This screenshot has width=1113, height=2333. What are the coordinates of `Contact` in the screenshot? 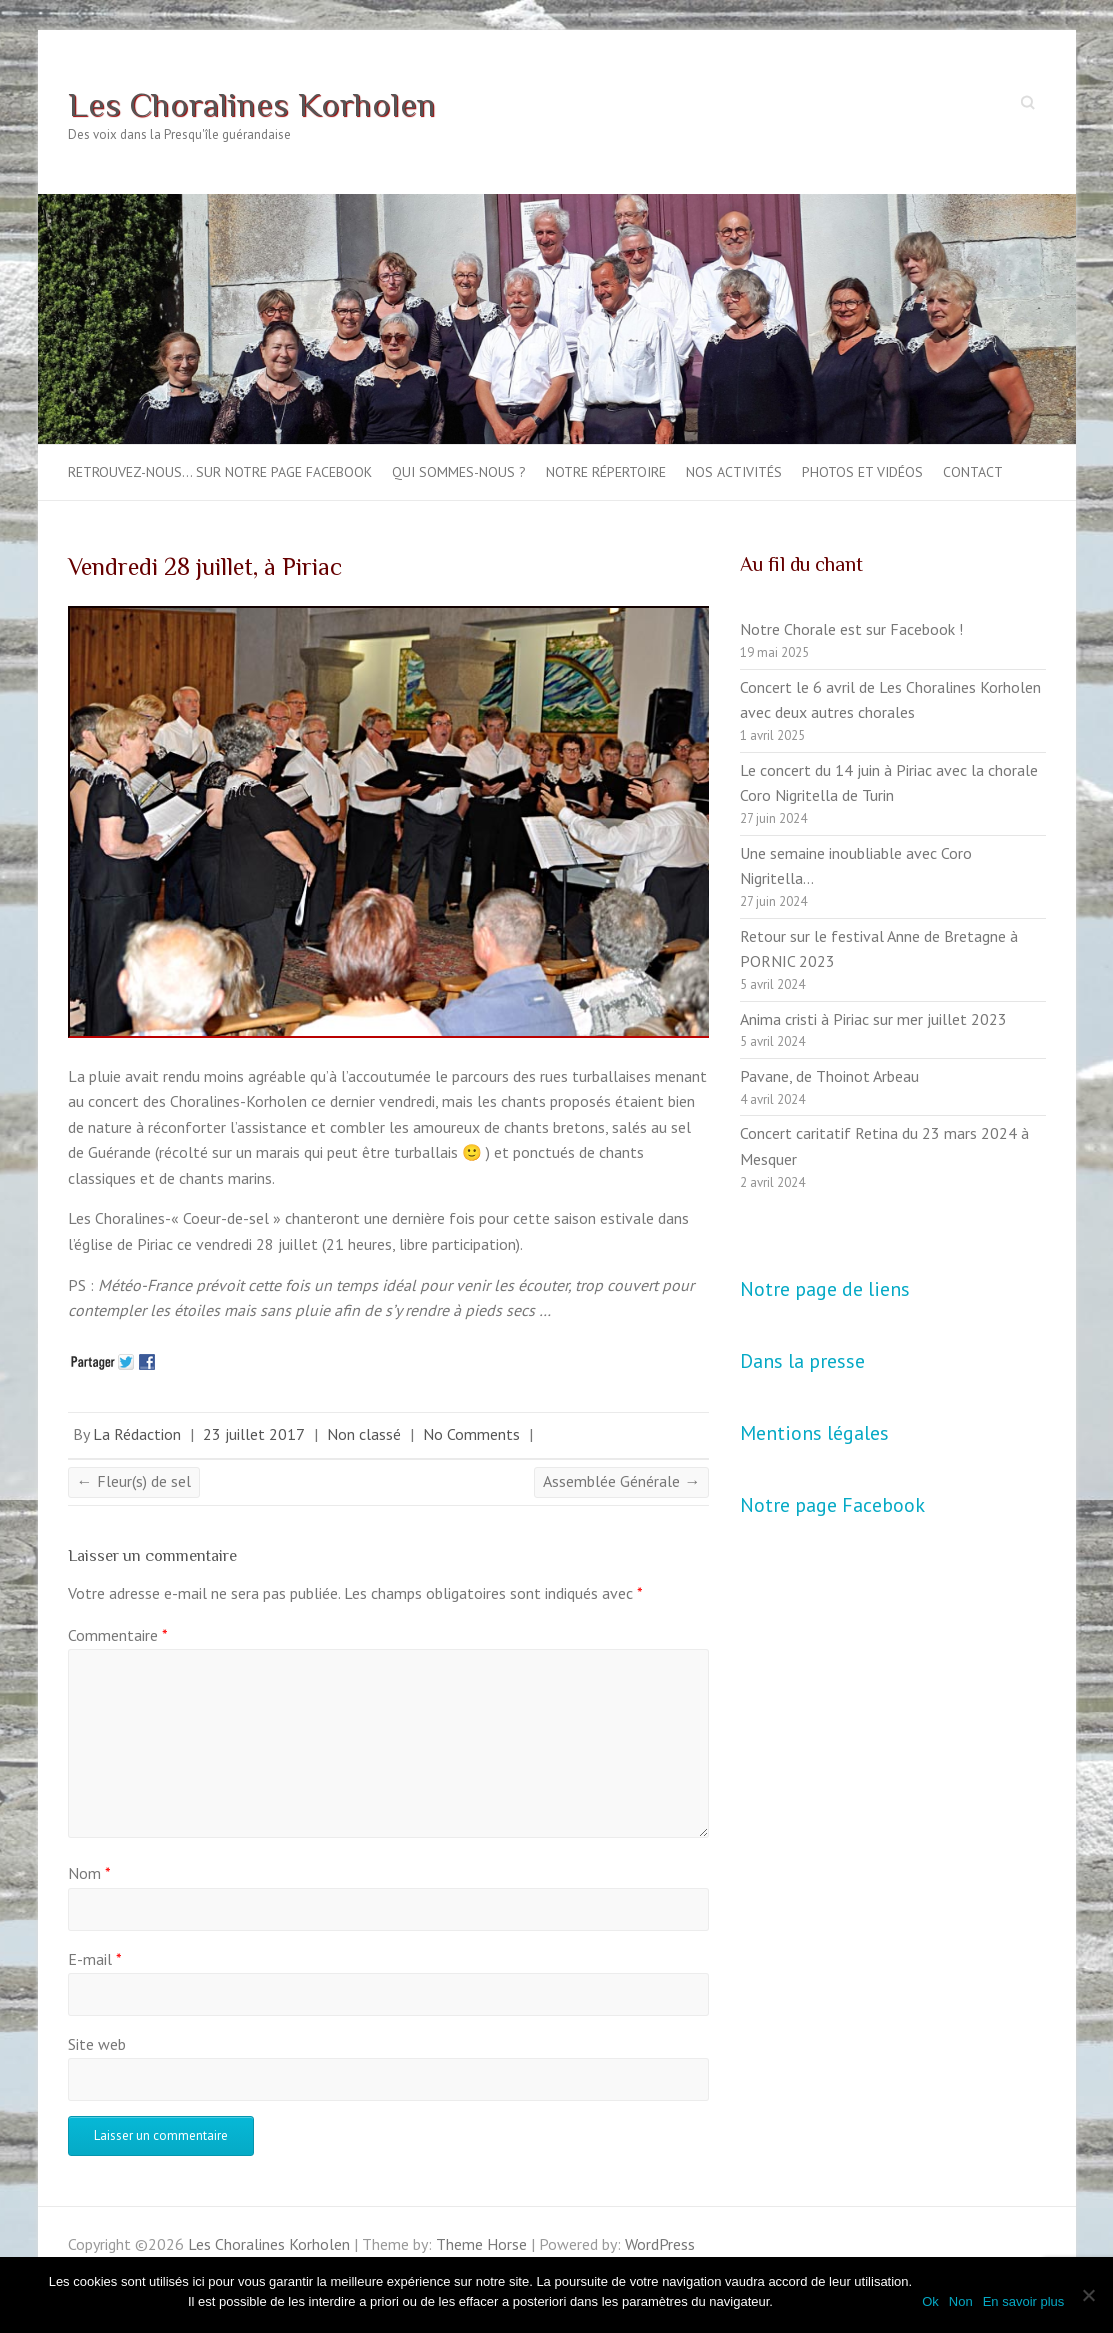 It's located at (973, 472).